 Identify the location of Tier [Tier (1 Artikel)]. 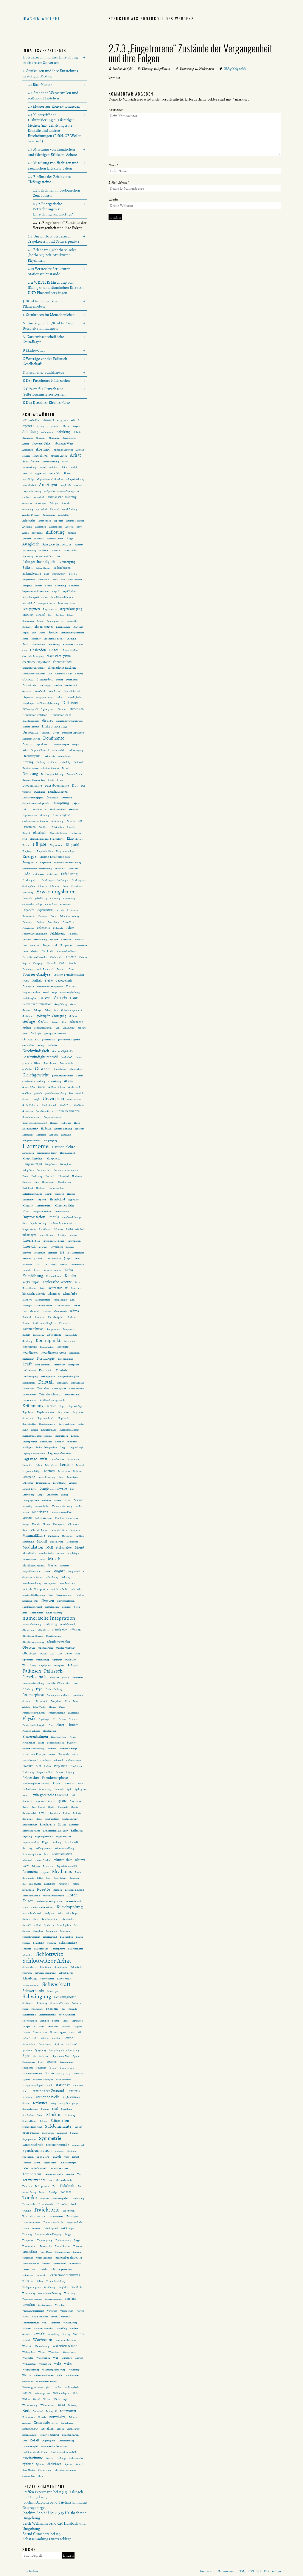
(54, 2186).